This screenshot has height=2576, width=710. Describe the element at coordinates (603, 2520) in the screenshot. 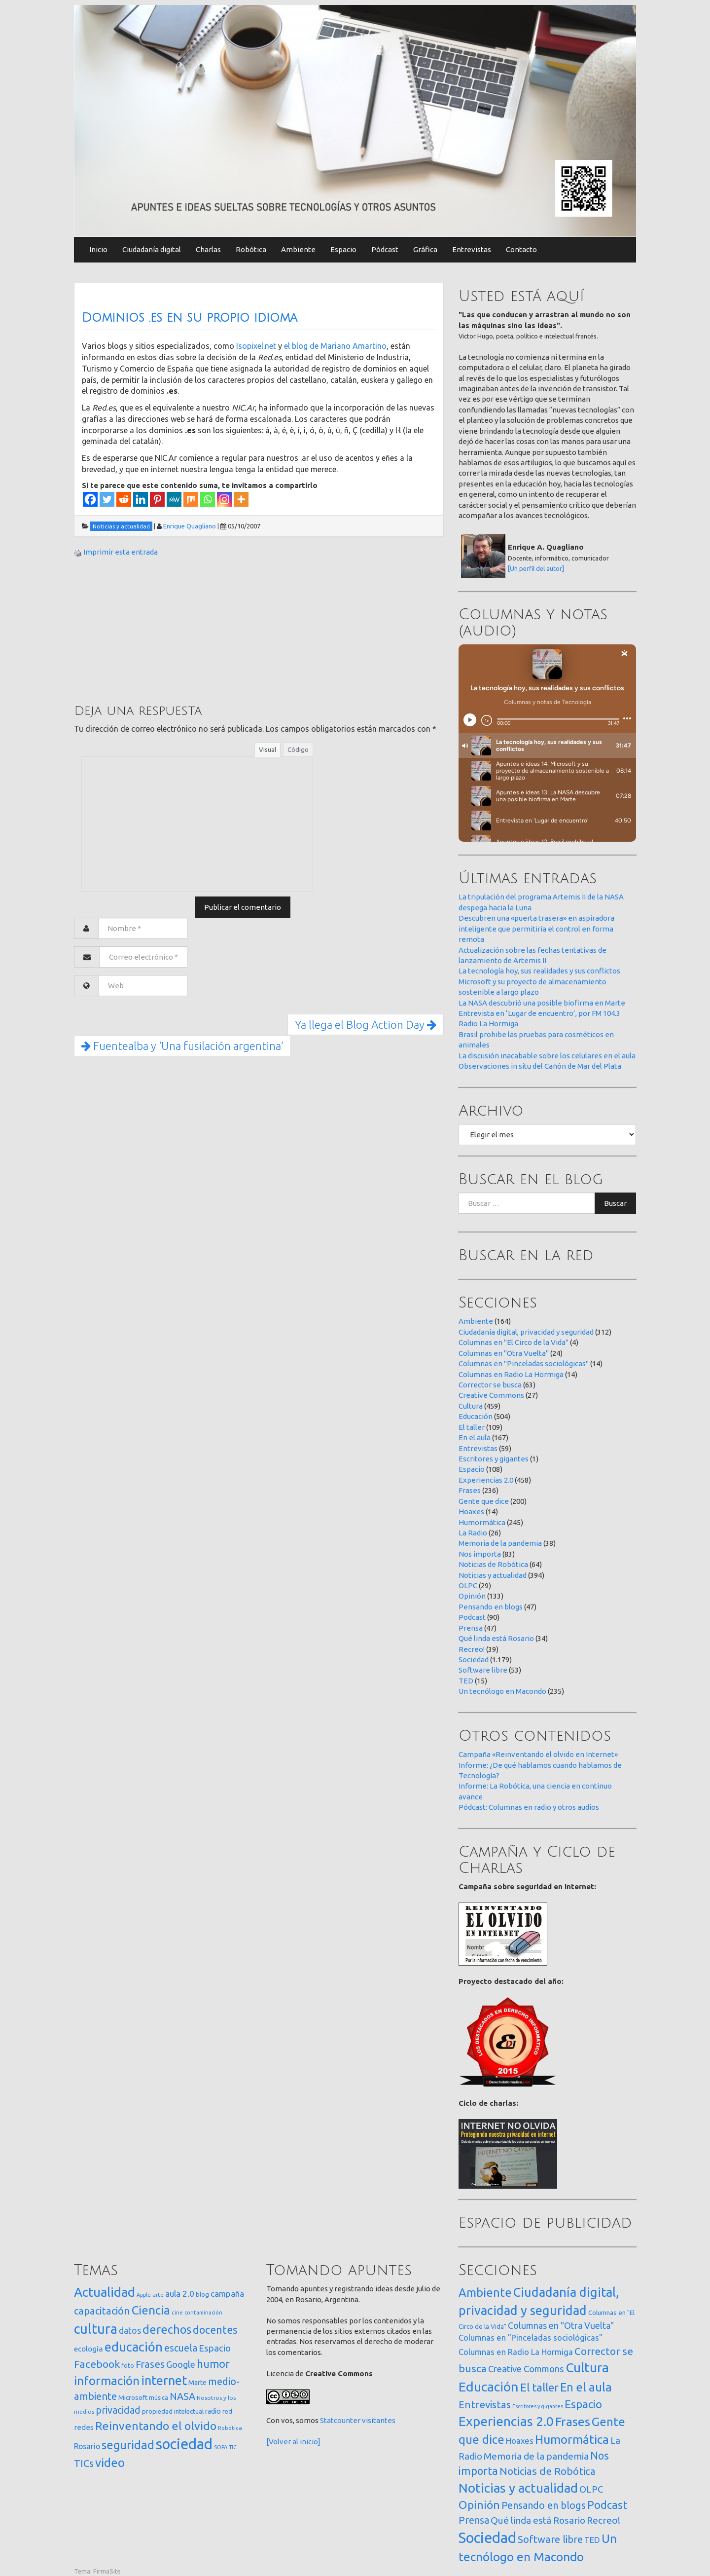

I see `Recreo! [Recreo! (39 elementos)]` at that location.